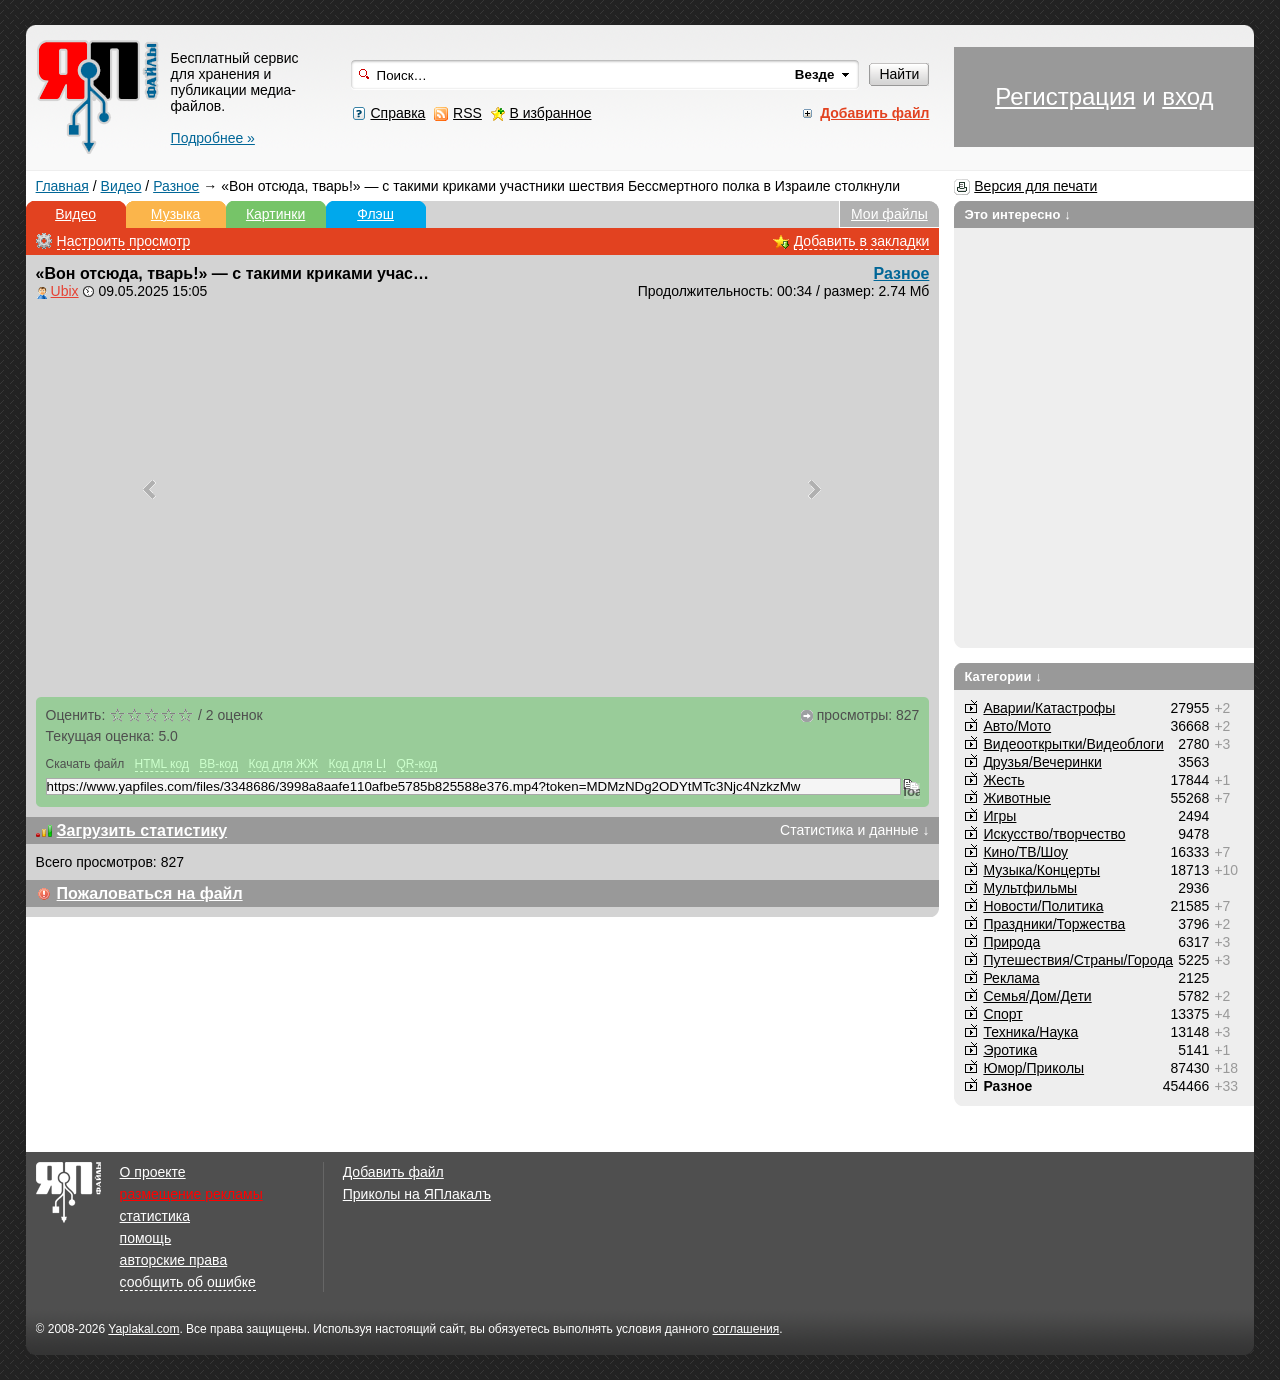 Image resolution: width=1280 pixels, height=1380 pixels. What do you see at coordinates (1042, 762) in the screenshot?
I see `Друзья/Вечеринки` at bounding box center [1042, 762].